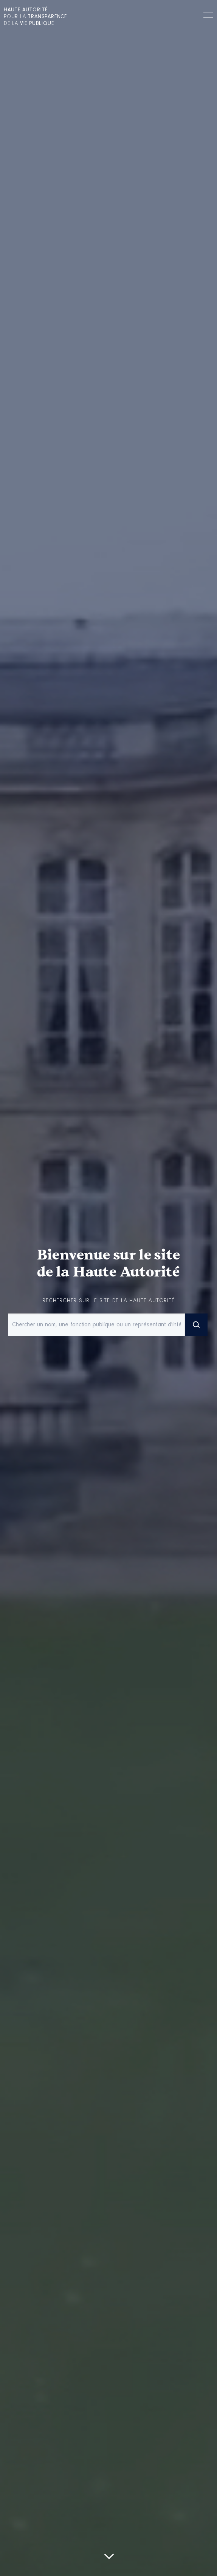  What do you see at coordinates (35, 17) in the screenshot?
I see `pour la de la` at bounding box center [35, 17].